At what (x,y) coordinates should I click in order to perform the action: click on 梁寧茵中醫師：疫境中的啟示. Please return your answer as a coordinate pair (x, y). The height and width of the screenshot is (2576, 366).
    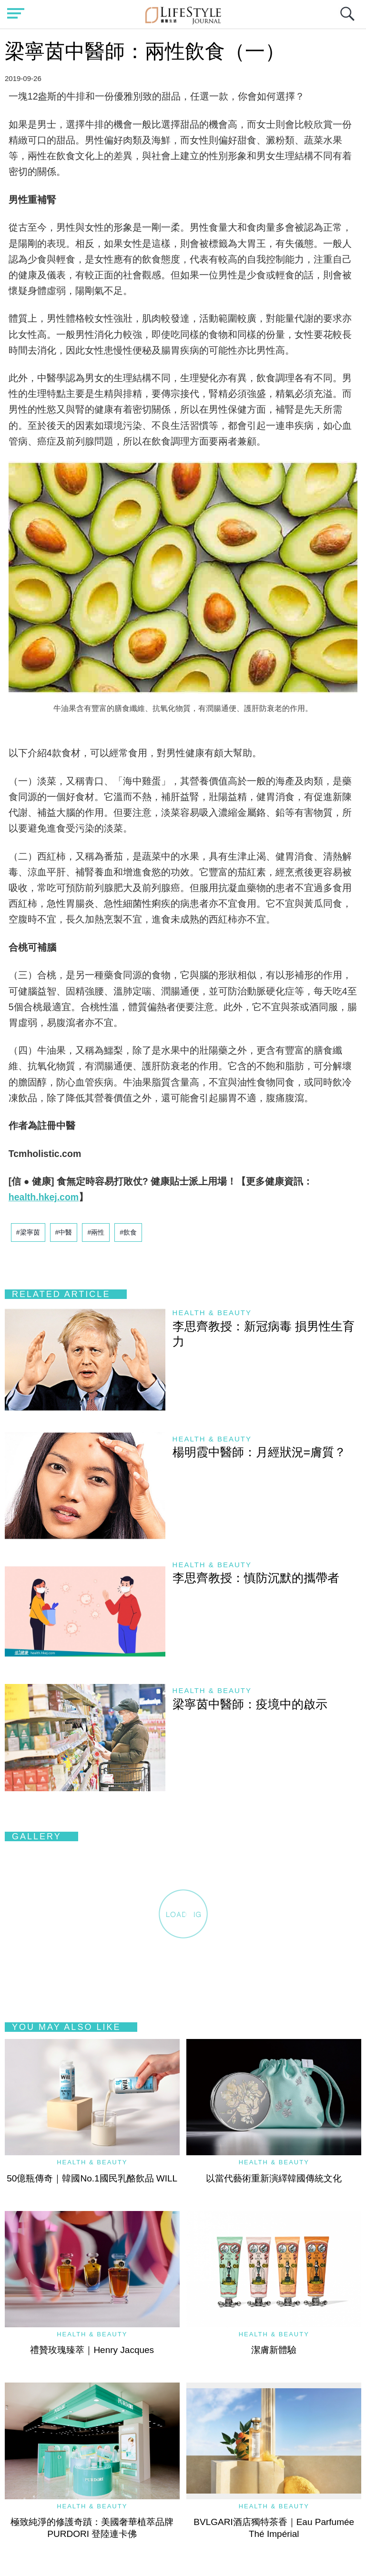
    Looking at the image, I should click on (250, 1704).